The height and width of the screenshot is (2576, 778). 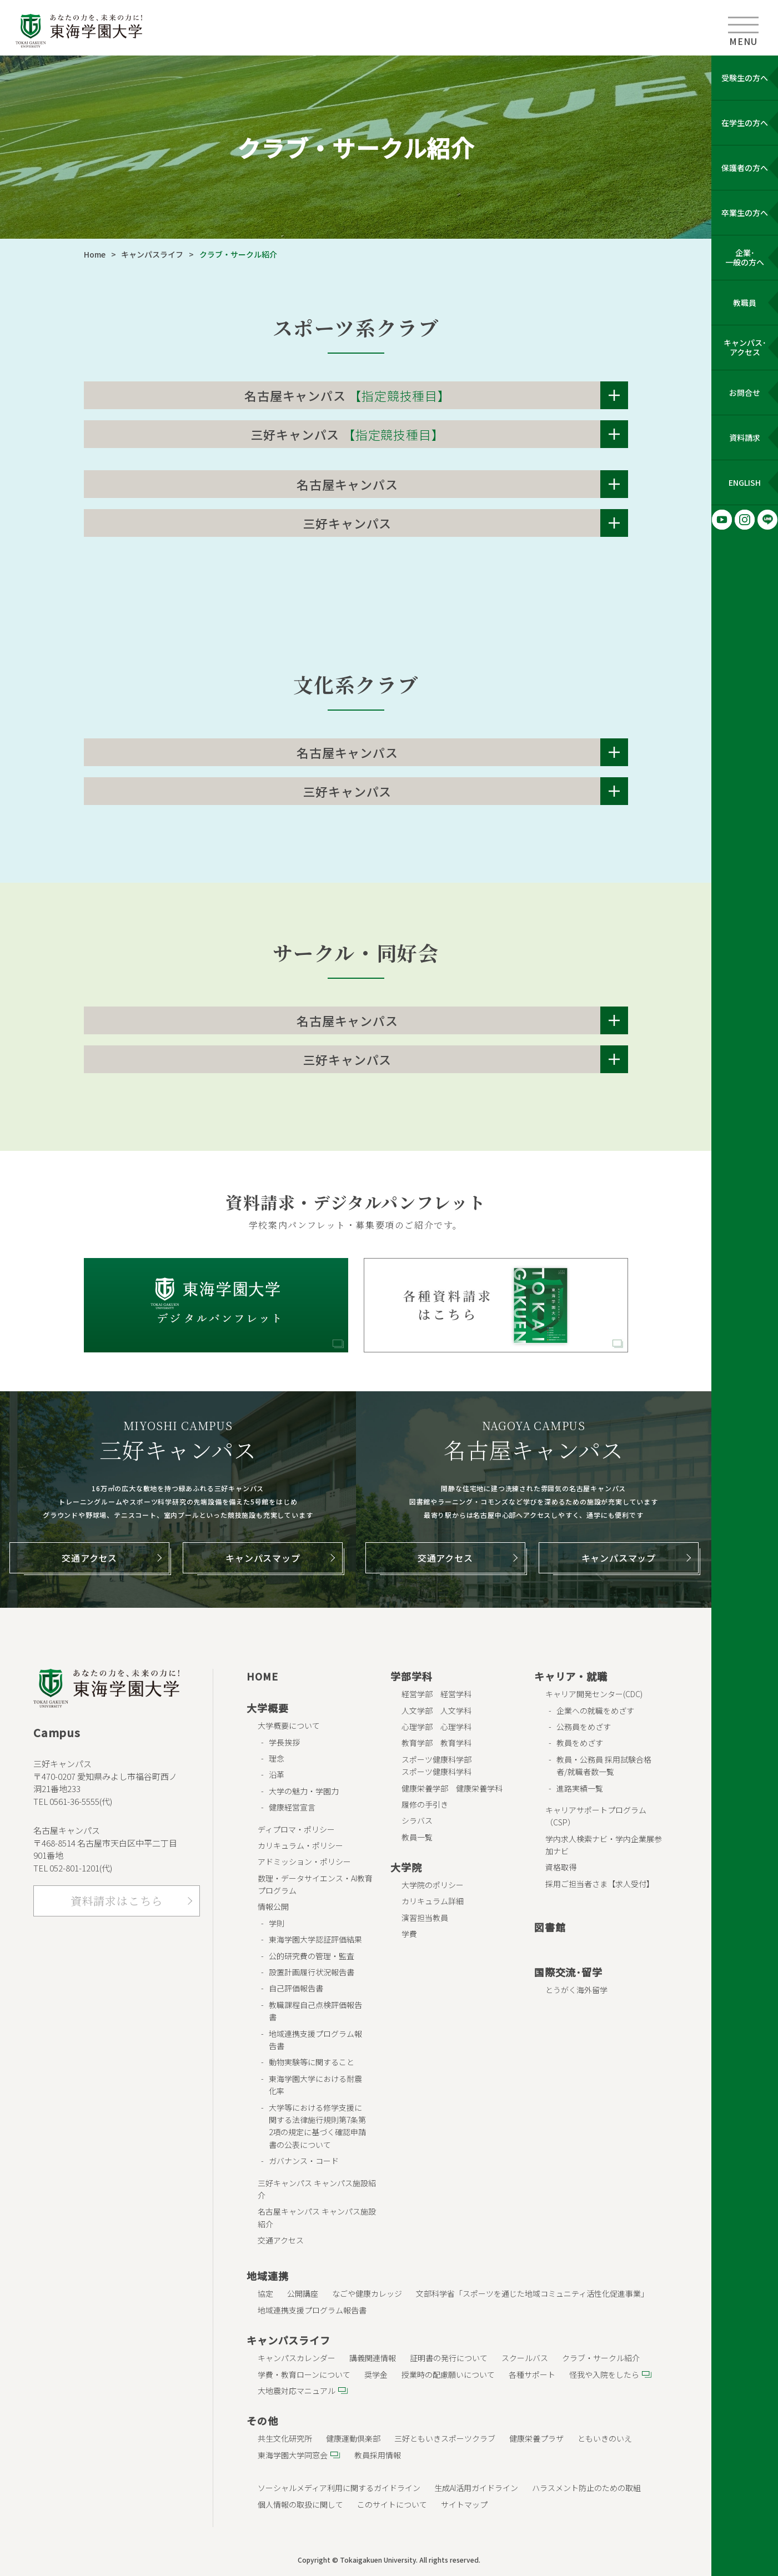 I want to click on シラバス, so click(x=417, y=1820).